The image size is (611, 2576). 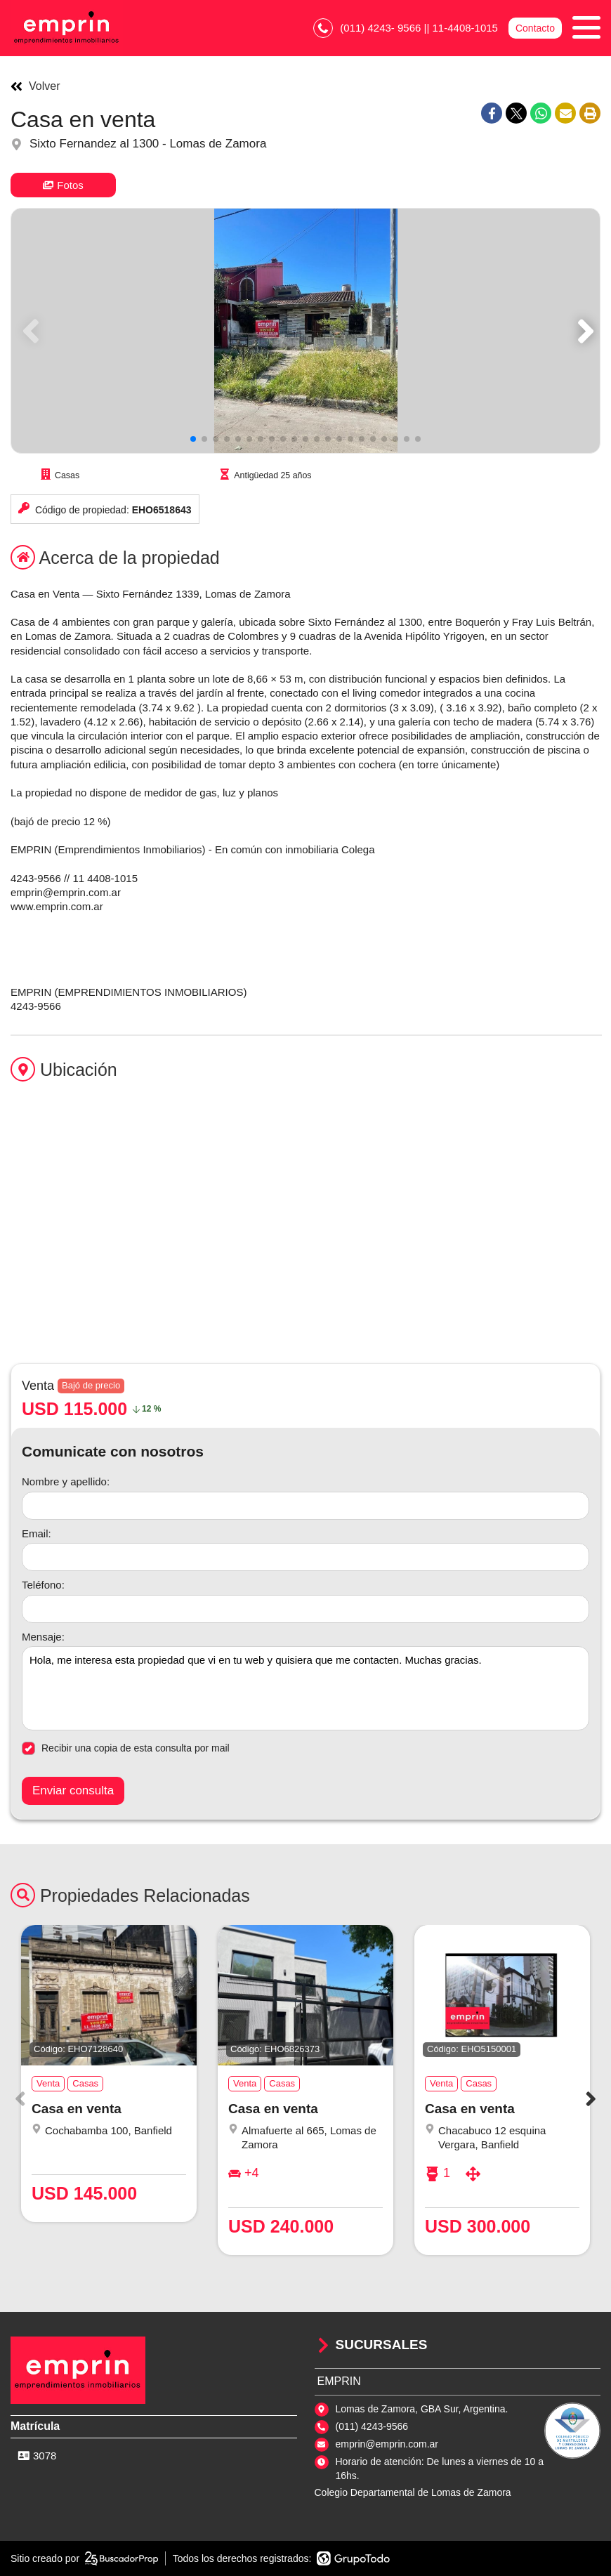 I want to click on Contacto, so click(x=535, y=28).